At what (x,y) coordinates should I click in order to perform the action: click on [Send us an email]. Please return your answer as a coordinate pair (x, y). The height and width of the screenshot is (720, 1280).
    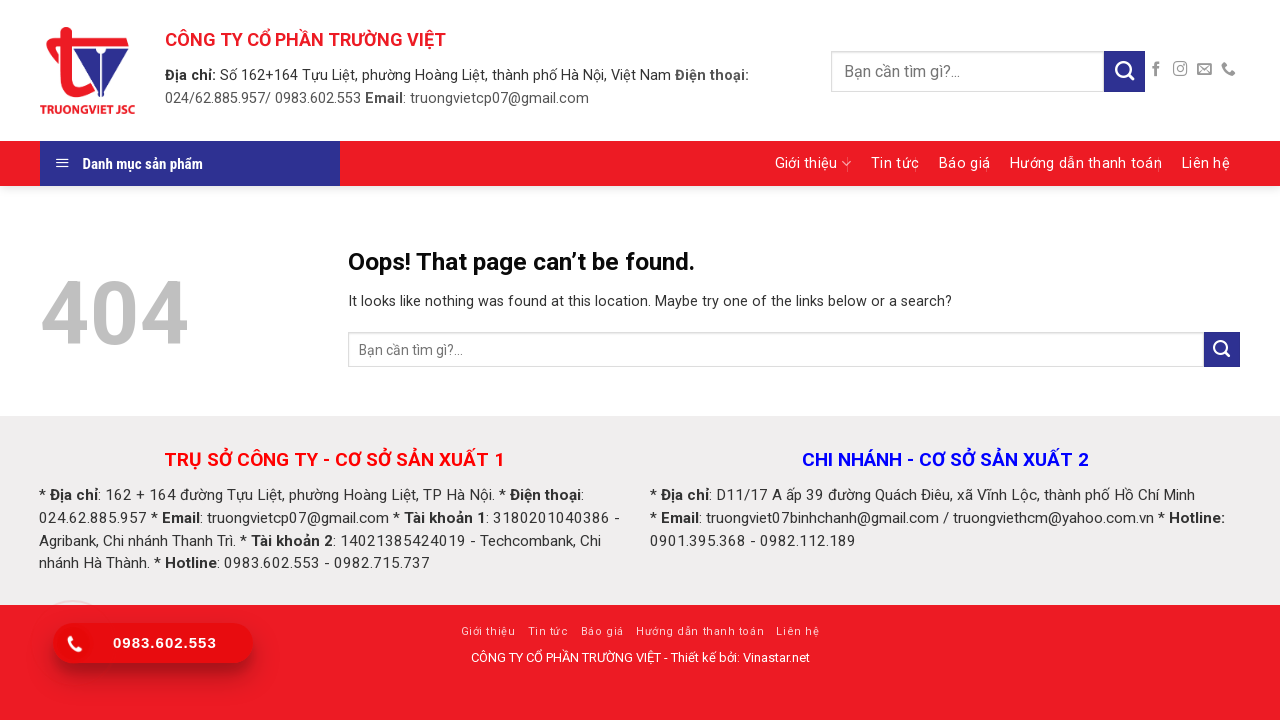
    Looking at the image, I should click on (1204, 70).